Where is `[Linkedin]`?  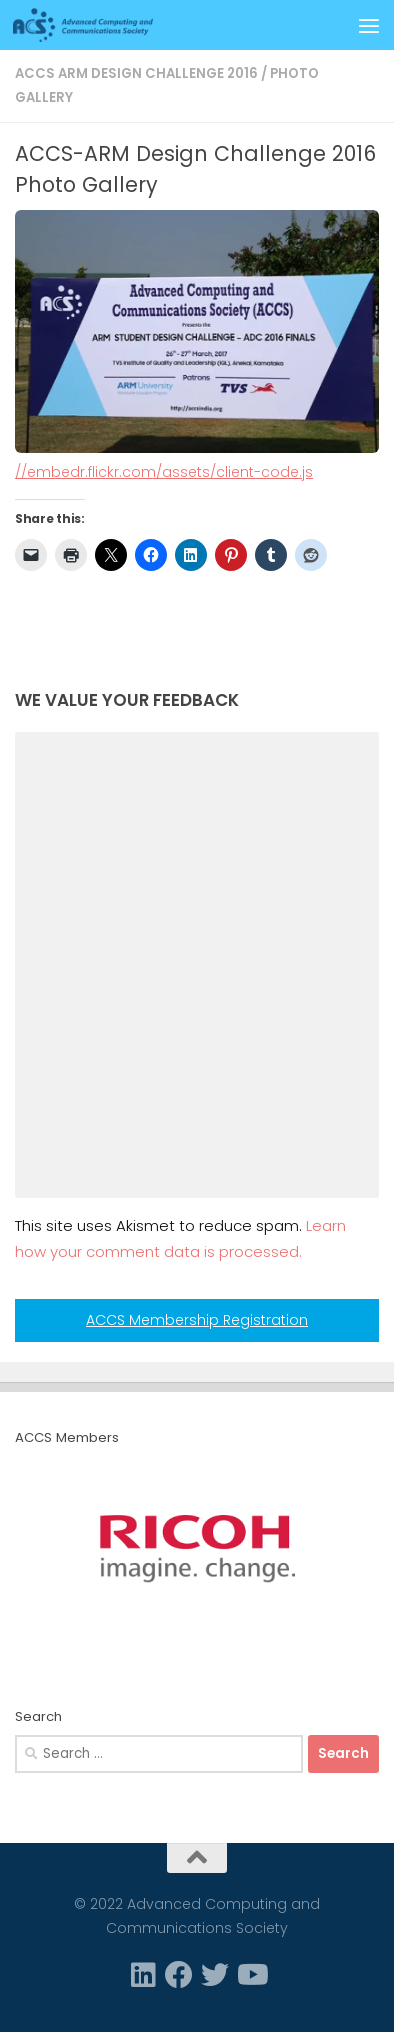 [Linkedin] is located at coordinates (143, 1975).